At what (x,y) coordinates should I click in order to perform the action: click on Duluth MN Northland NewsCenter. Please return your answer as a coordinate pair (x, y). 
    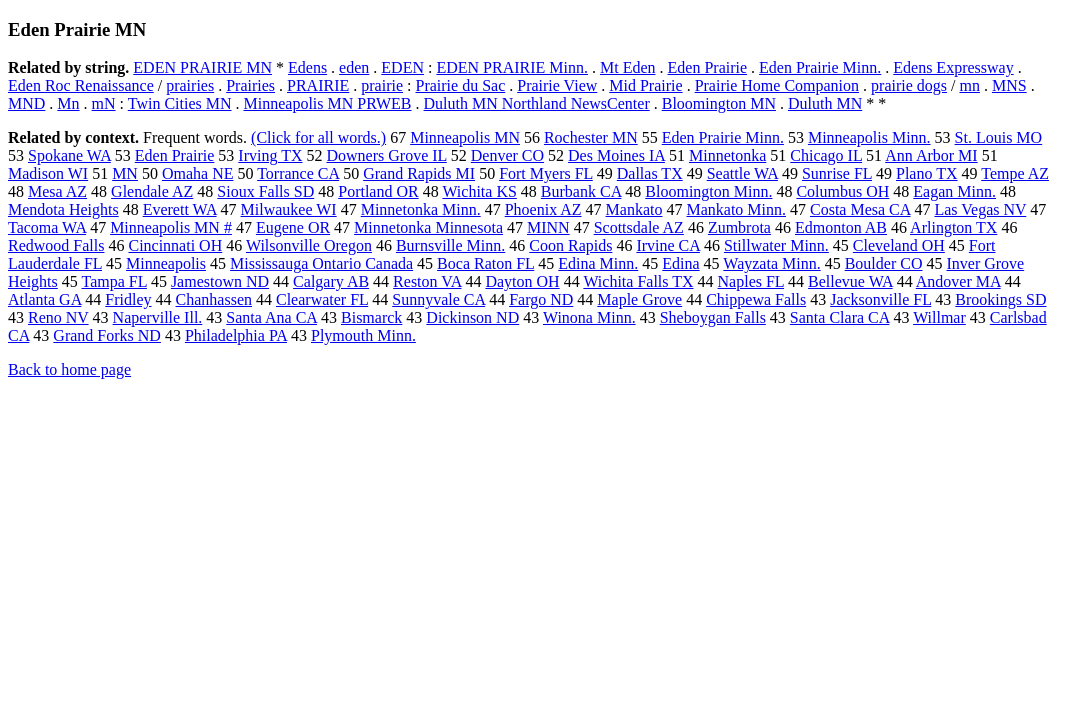
    Looking at the image, I should click on (537, 103).